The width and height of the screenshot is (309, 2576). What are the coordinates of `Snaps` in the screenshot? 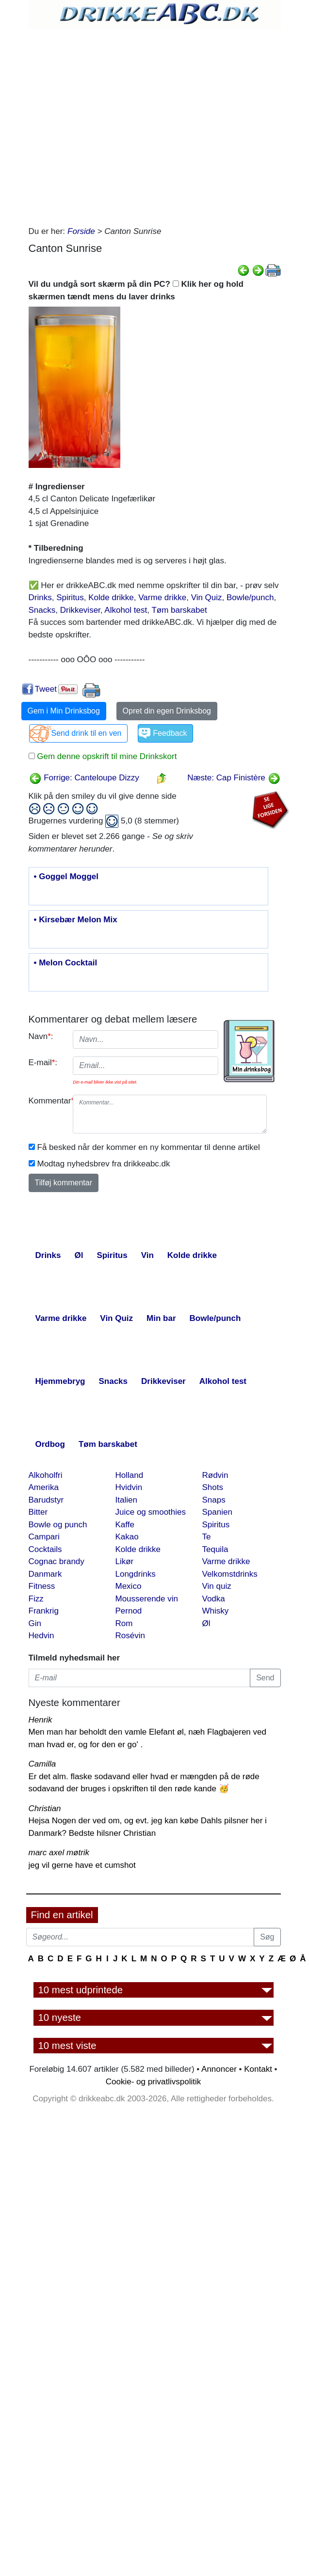 It's located at (214, 1500).